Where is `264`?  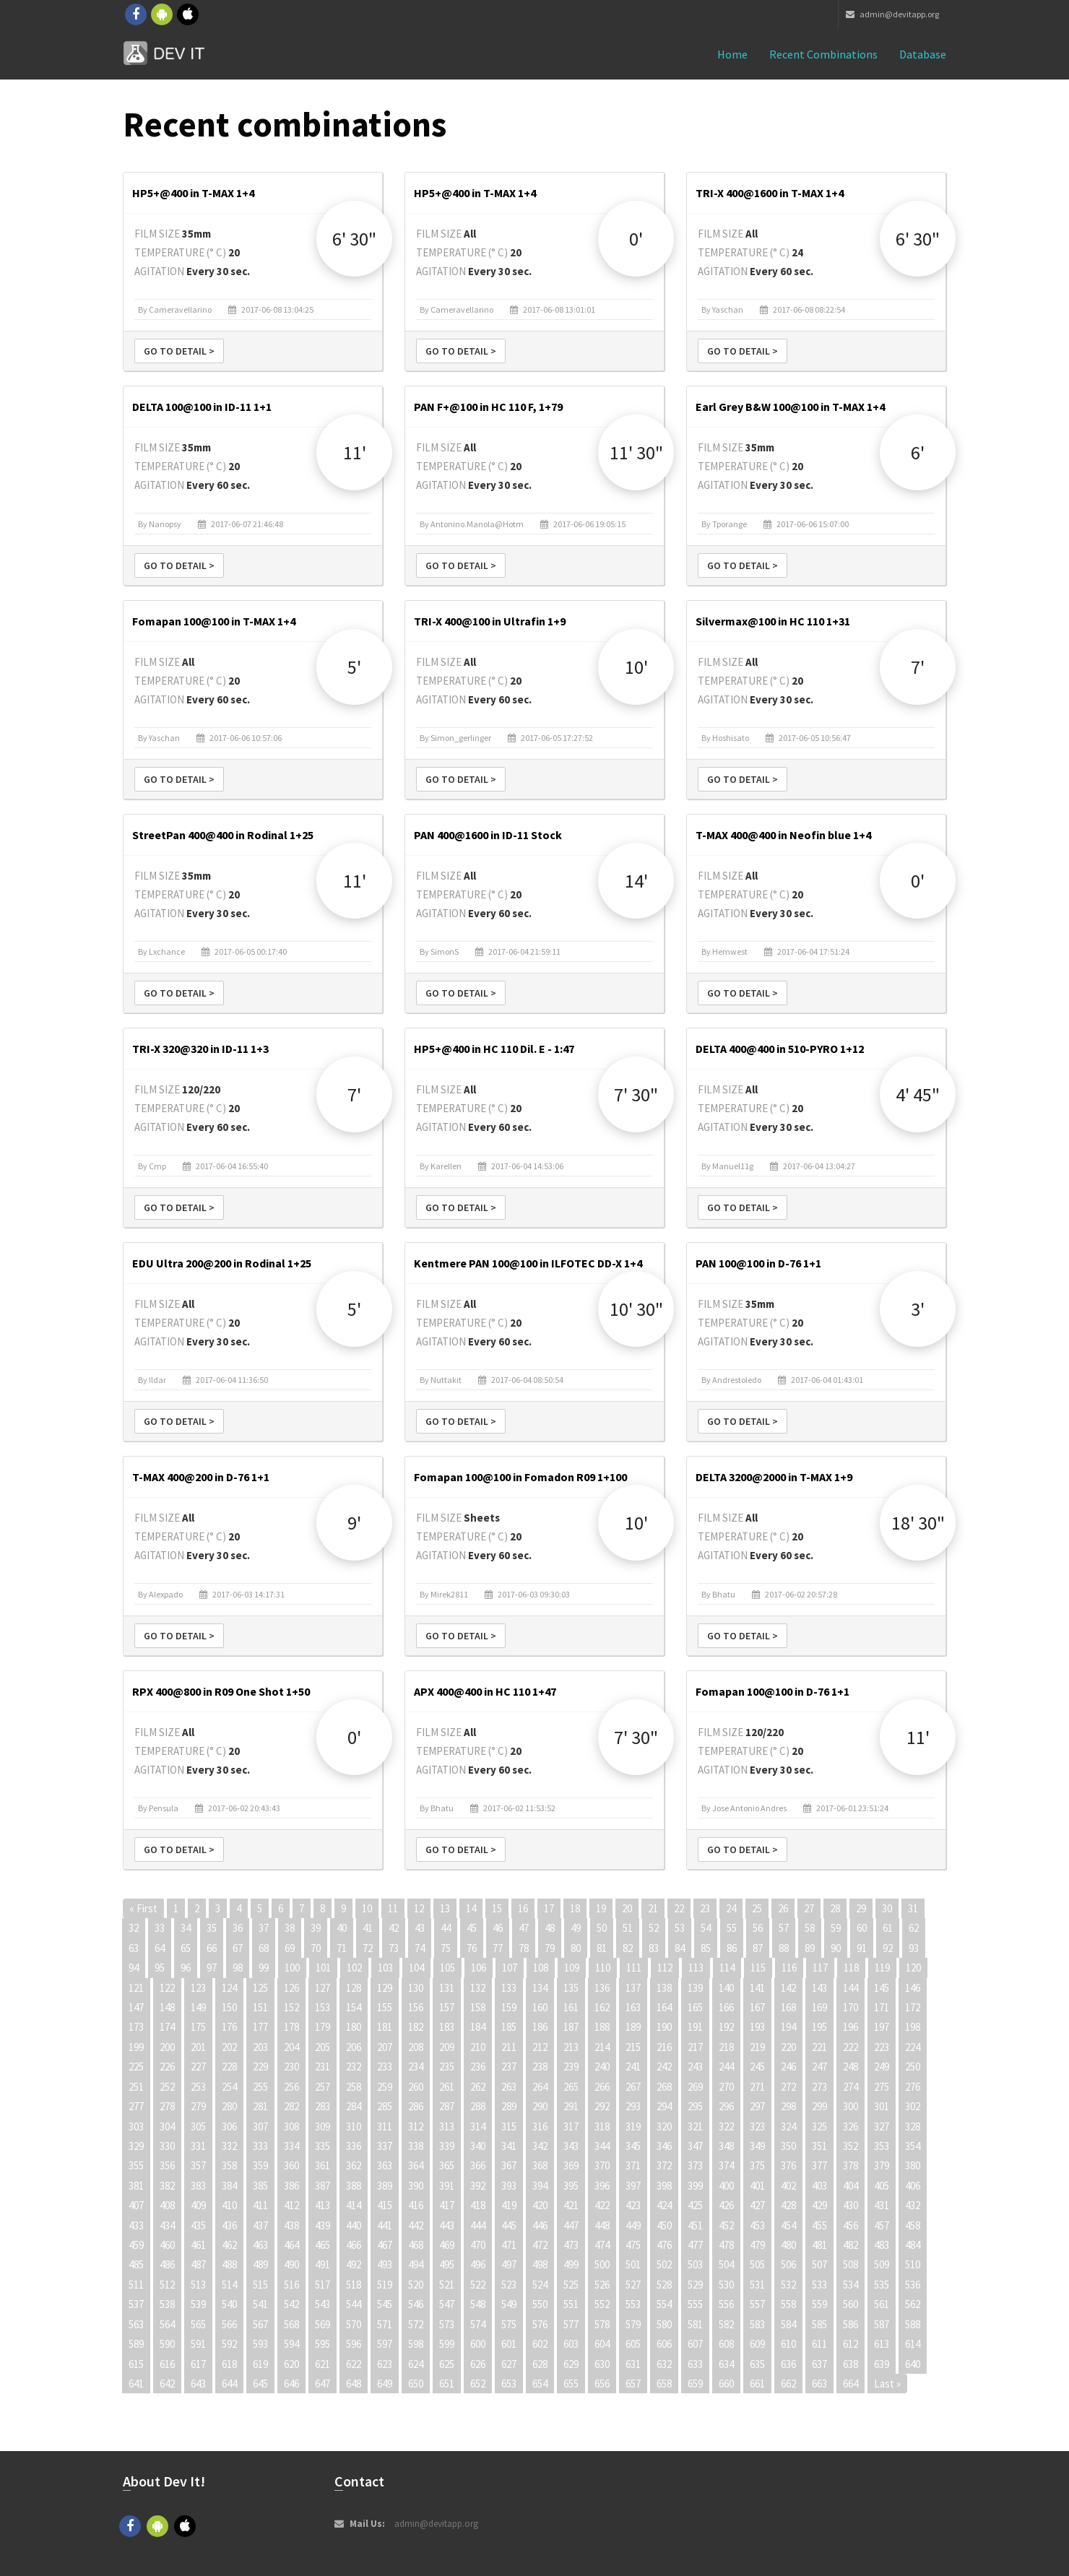
264 is located at coordinates (540, 2087).